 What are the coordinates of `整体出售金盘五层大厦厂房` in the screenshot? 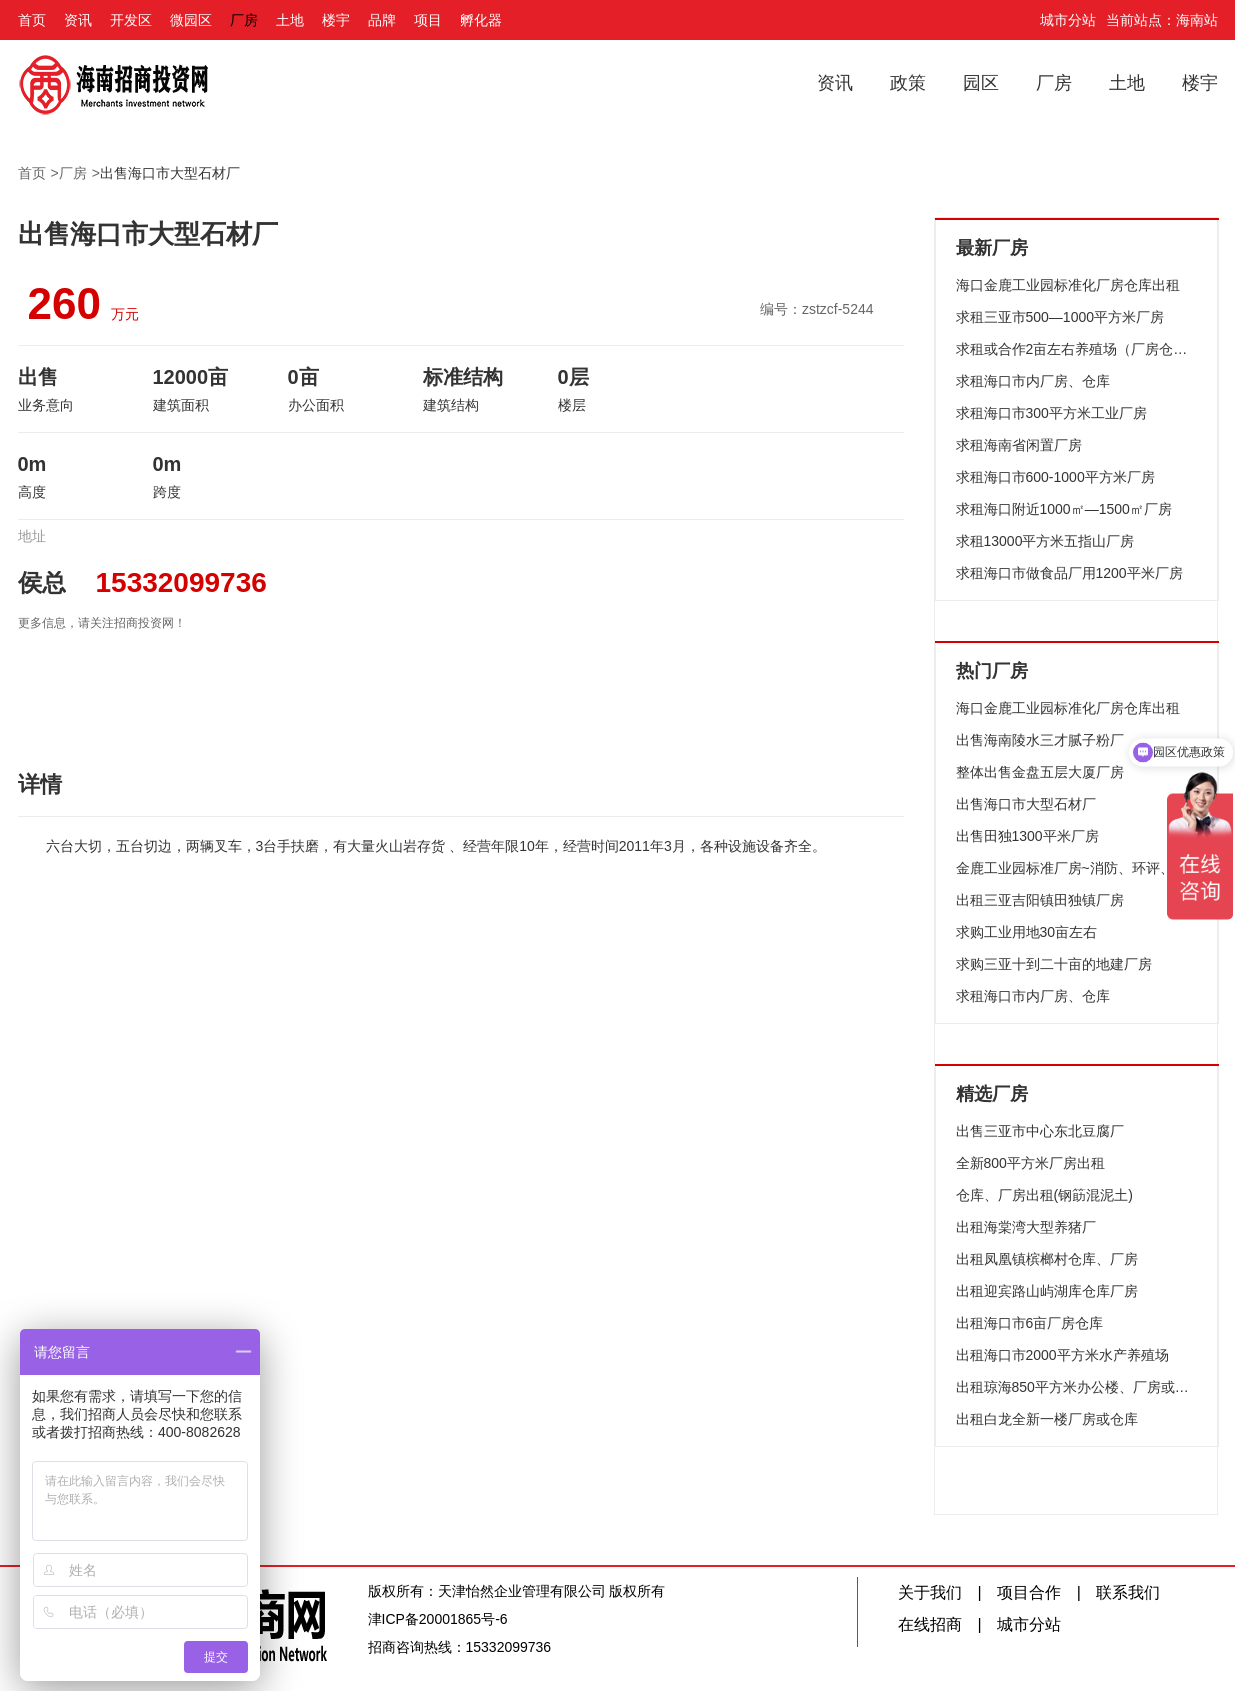 It's located at (1040, 772).